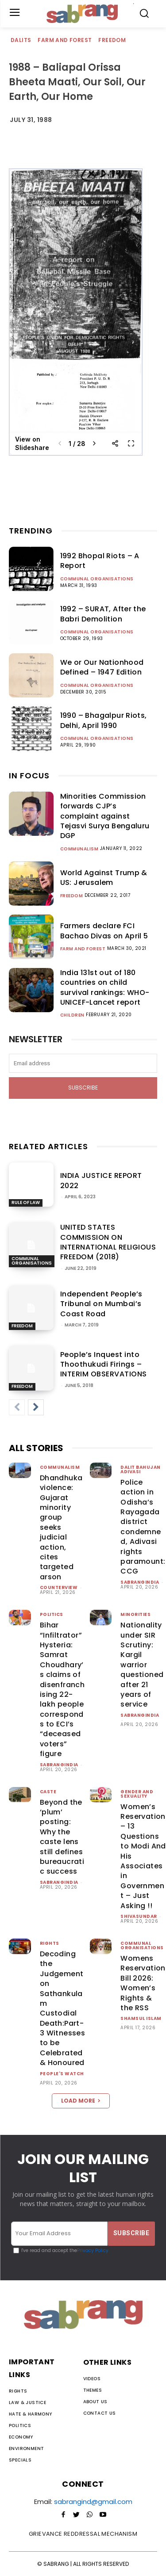 The width and height of the screenshot is (166, 2576). I want to click on Minorities, so click(135, 1614).